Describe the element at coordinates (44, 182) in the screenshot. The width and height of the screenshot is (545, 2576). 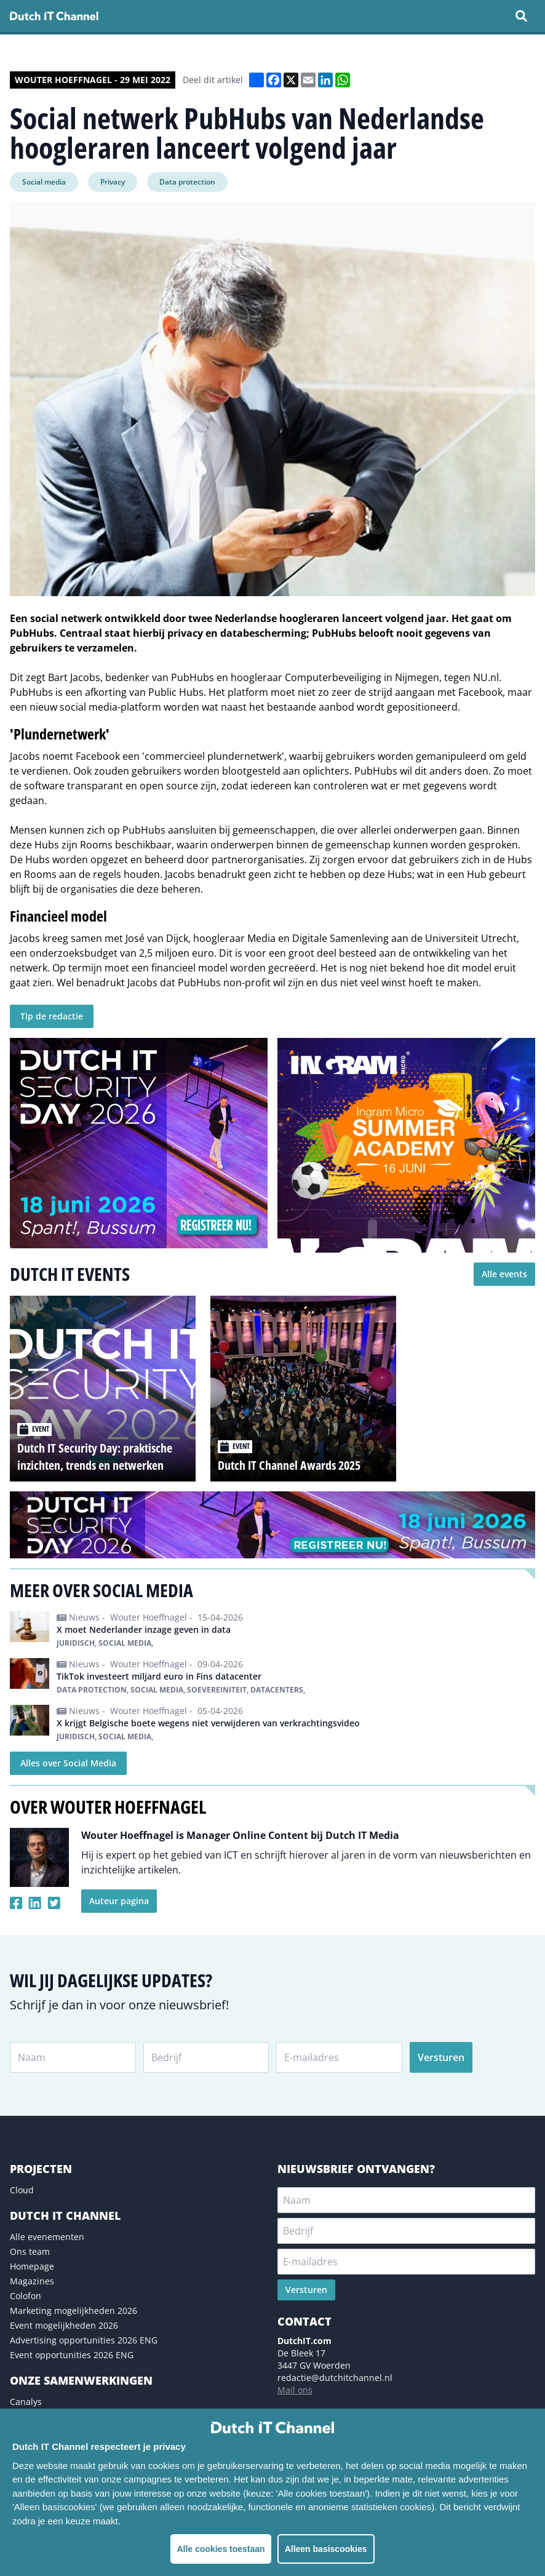
I see `Social media` at that location.